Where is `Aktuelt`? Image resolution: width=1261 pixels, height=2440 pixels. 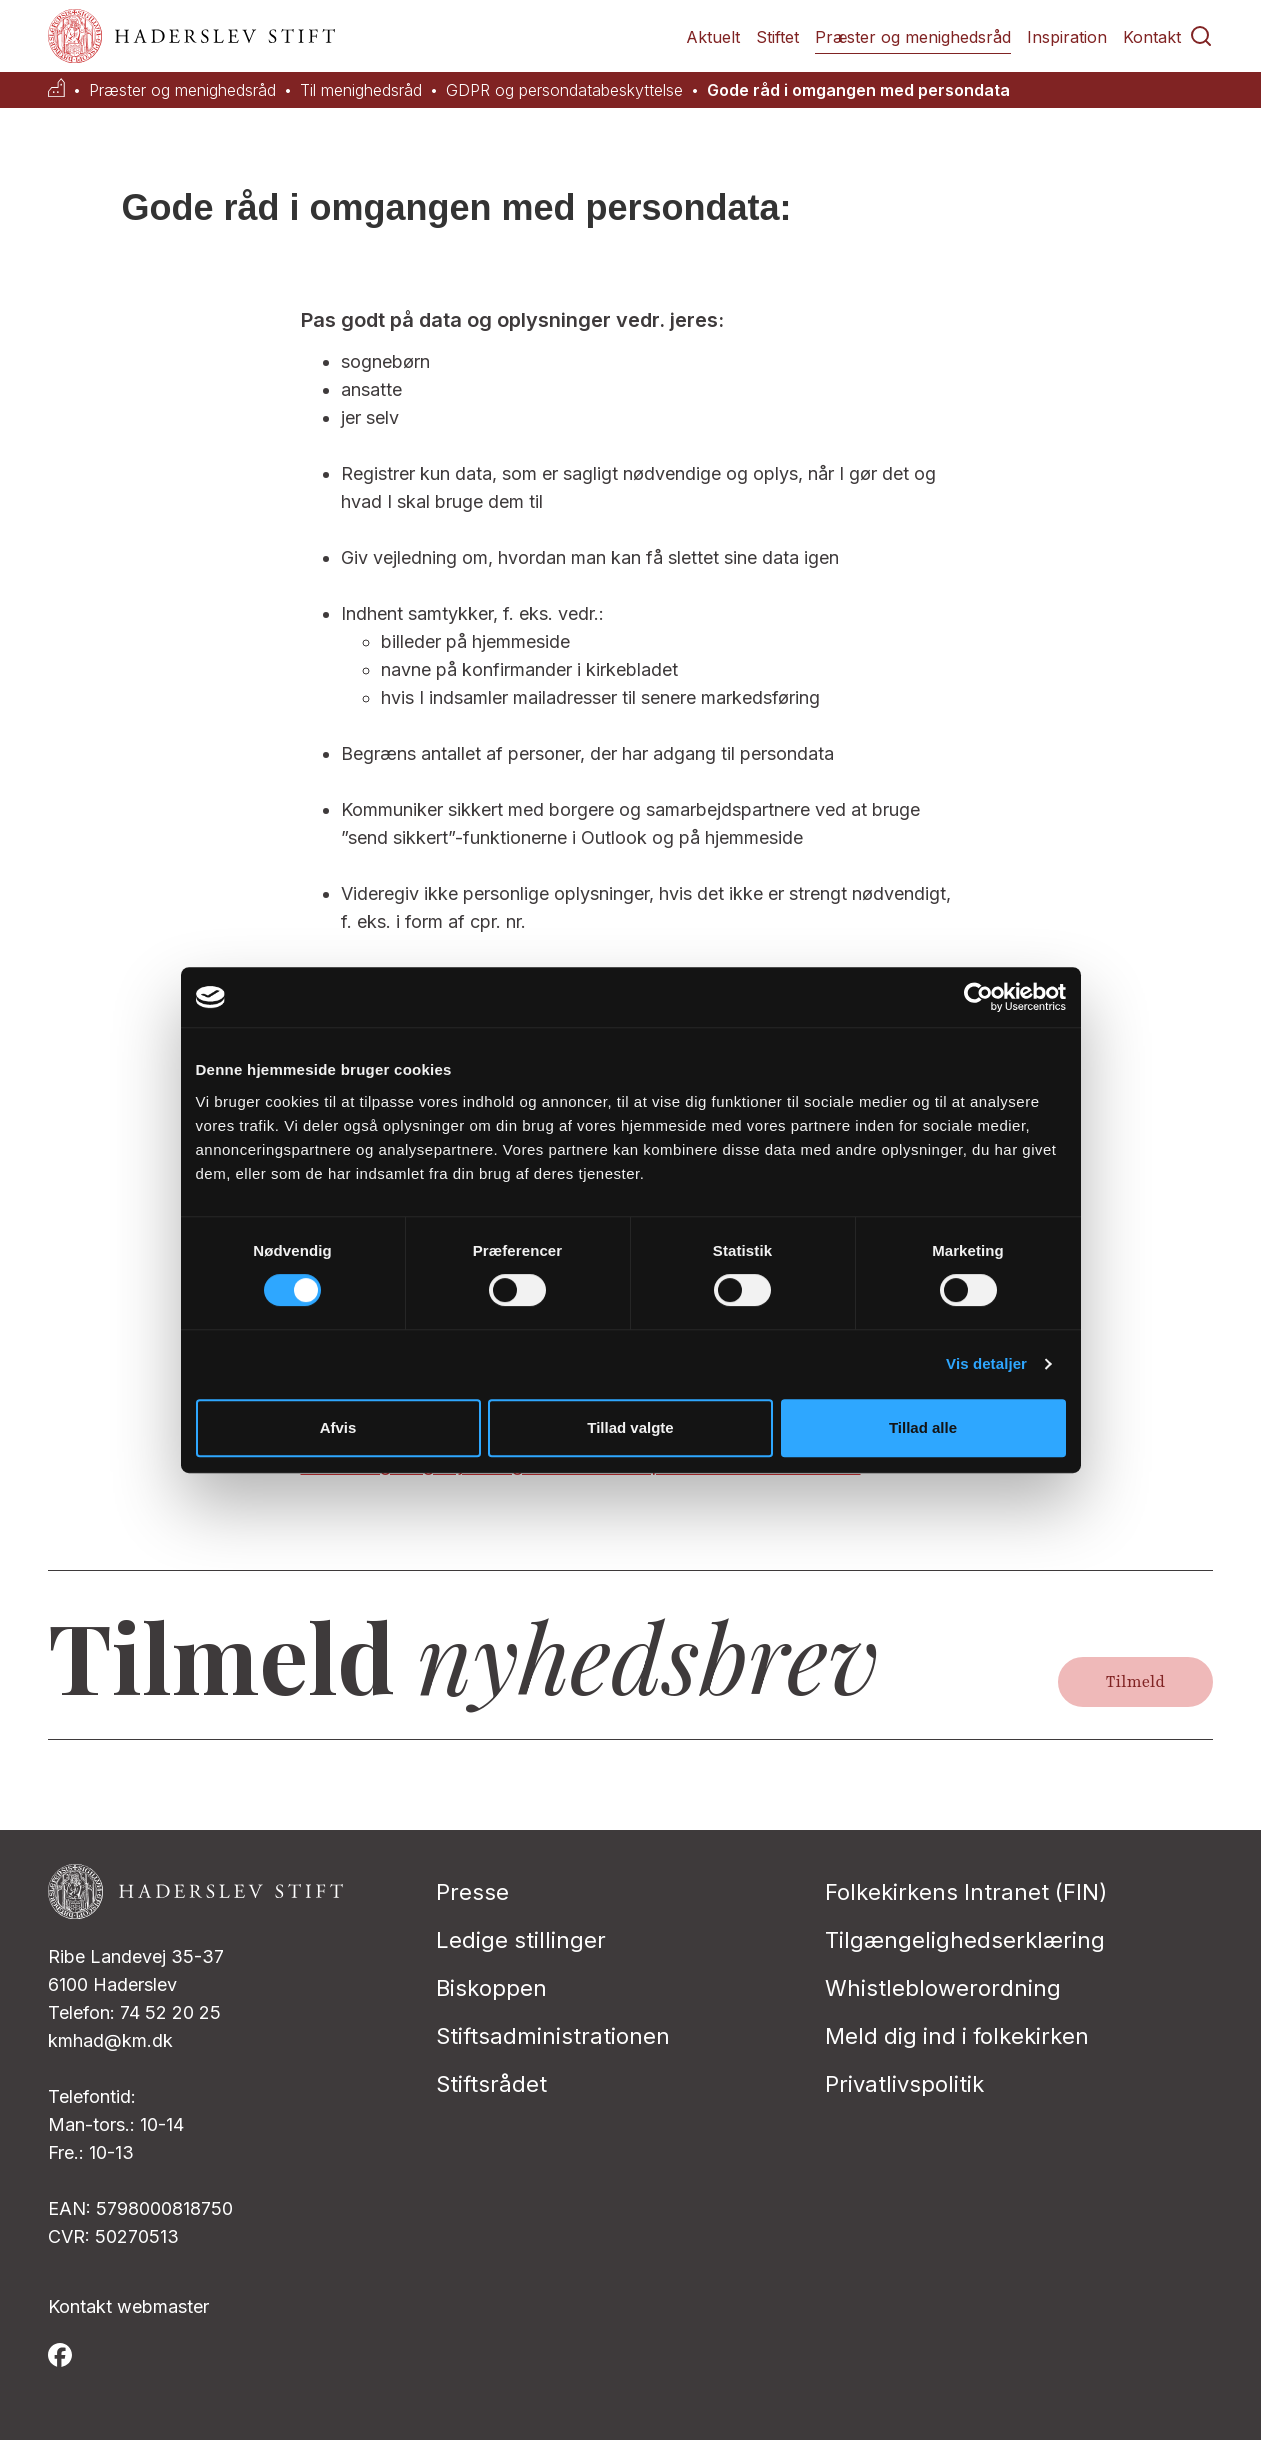 Aktuelt is located at coordinates (713, 37).